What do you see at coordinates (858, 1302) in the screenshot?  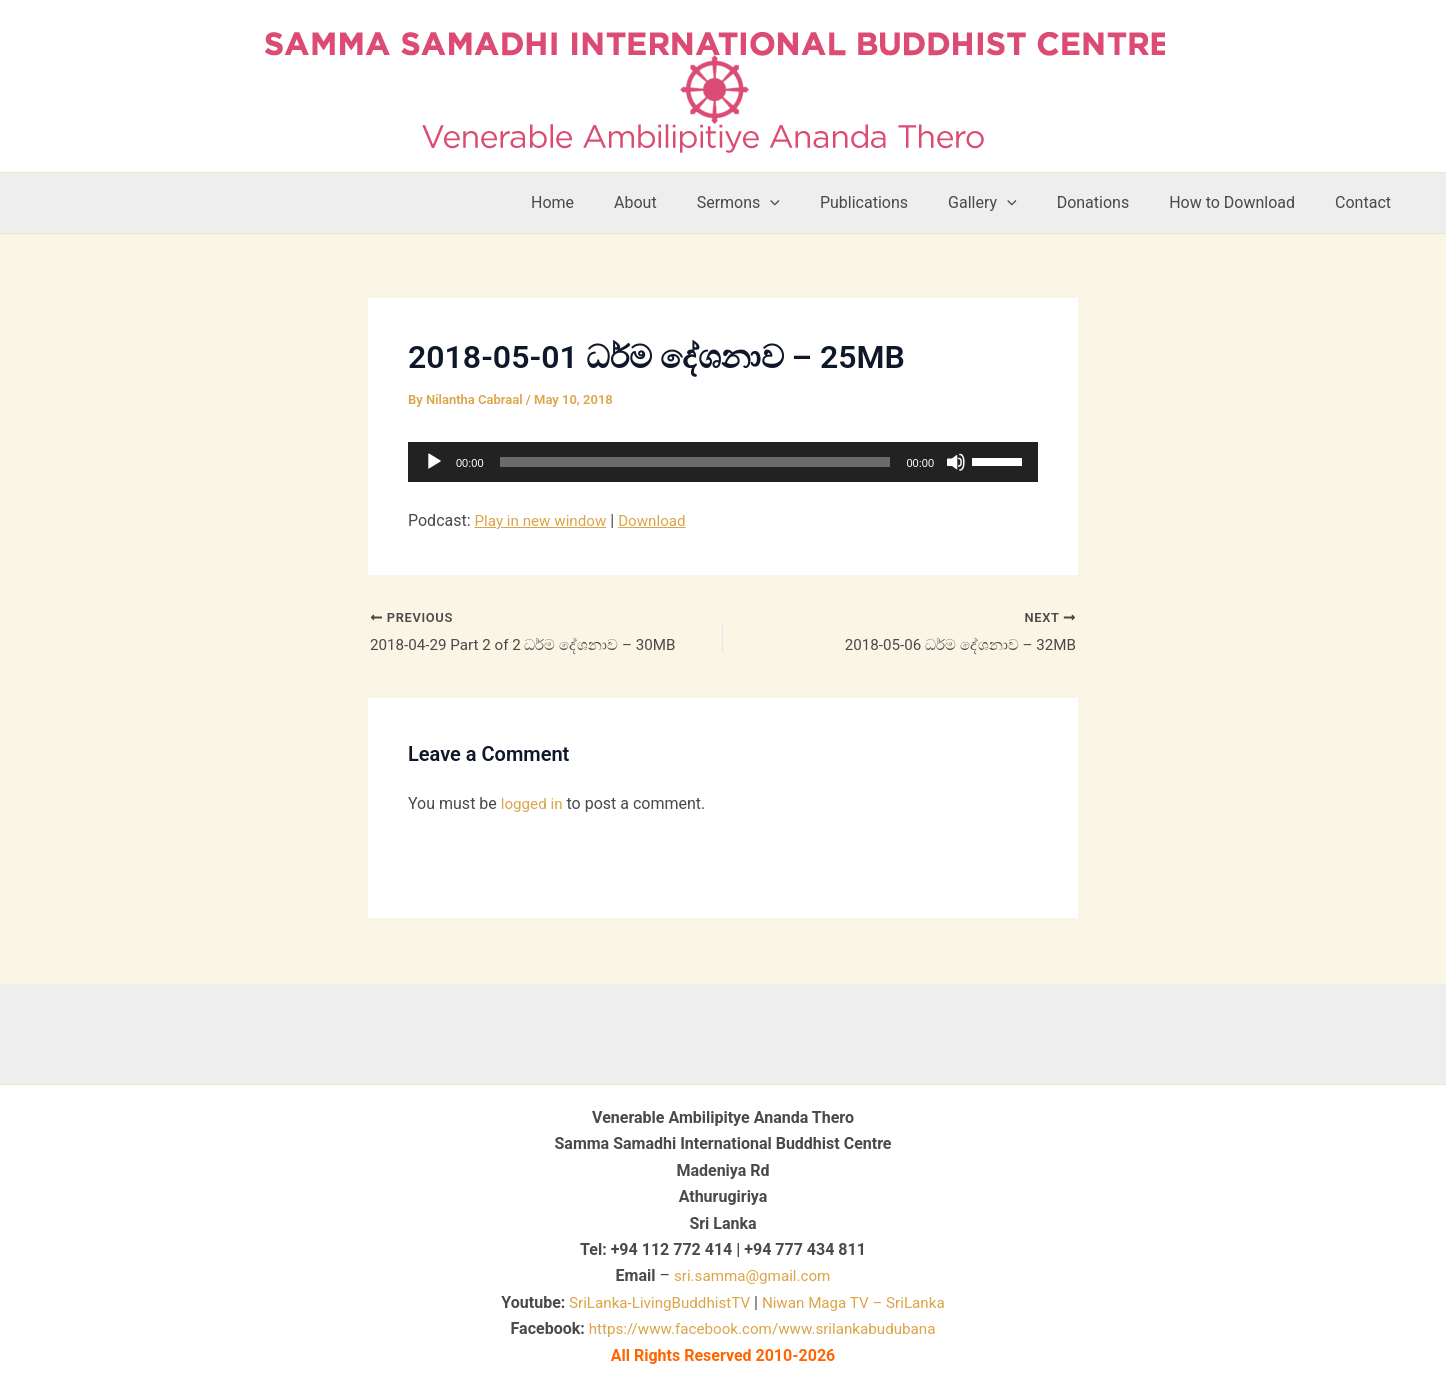 I see `Niwan Maga TV – SriLanka` at bounding box center [858, 1302].